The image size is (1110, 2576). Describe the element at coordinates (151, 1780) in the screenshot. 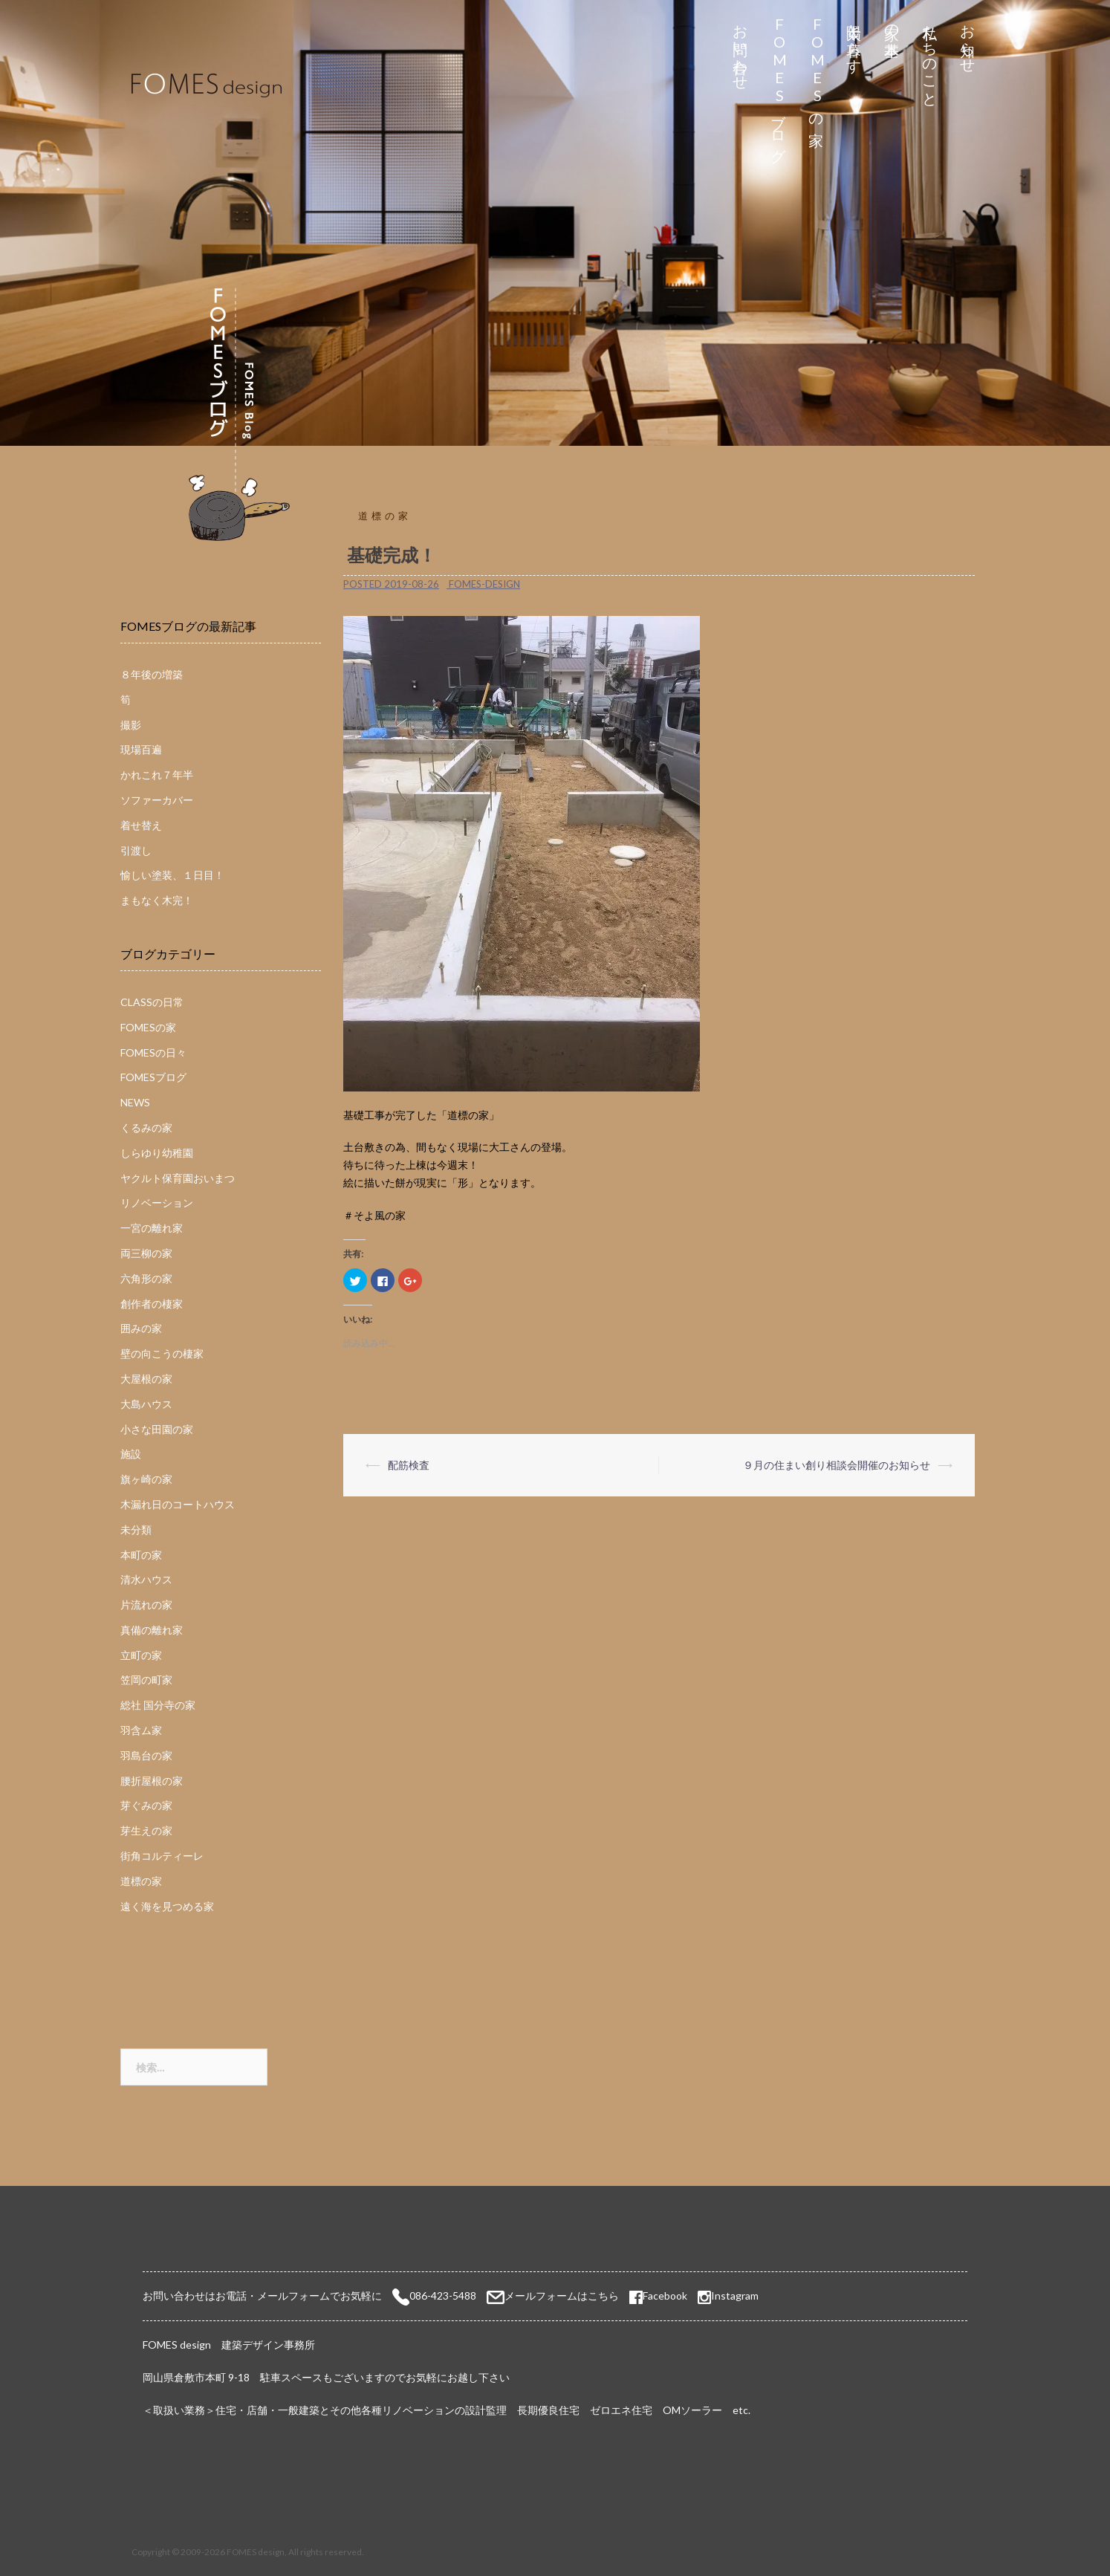

I see `腰折屋根の家` at that location.